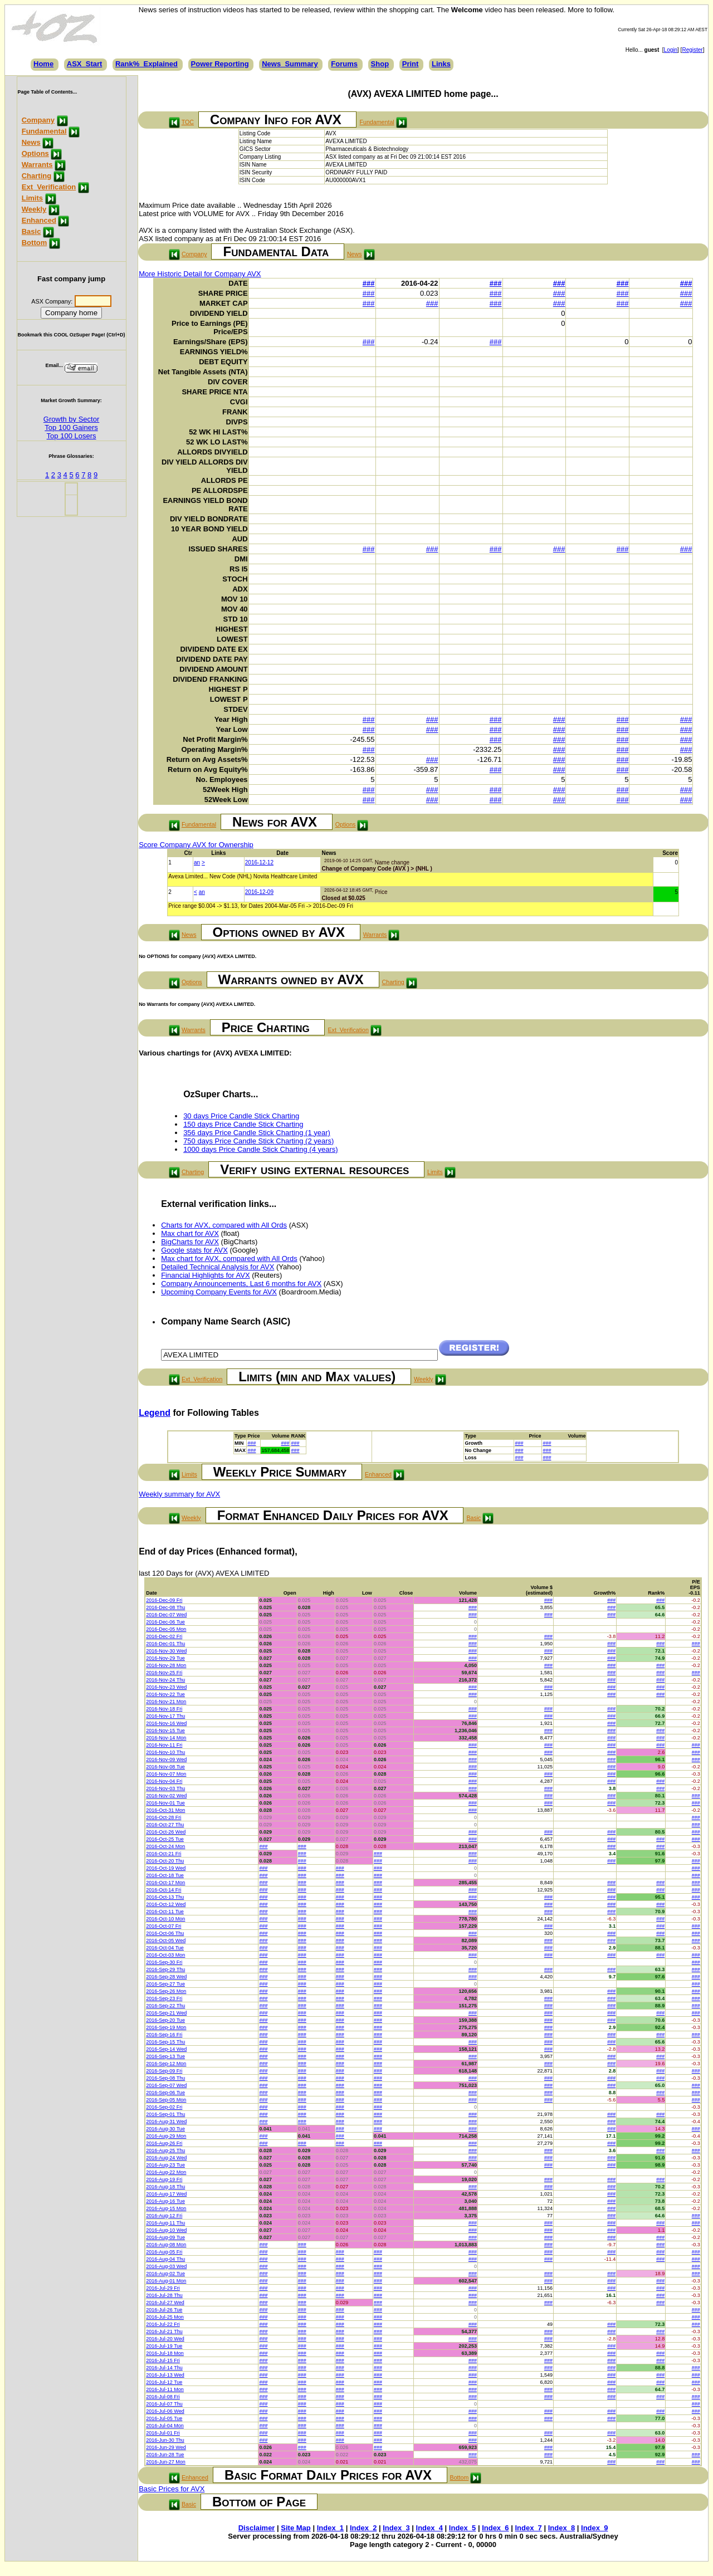 This screenshot has height=2576, width=713. What do you see at coordinates (165, 2339) in the screenshot?
I see `2016-Jul-20 Wed` at bounding box center [165, 2339].